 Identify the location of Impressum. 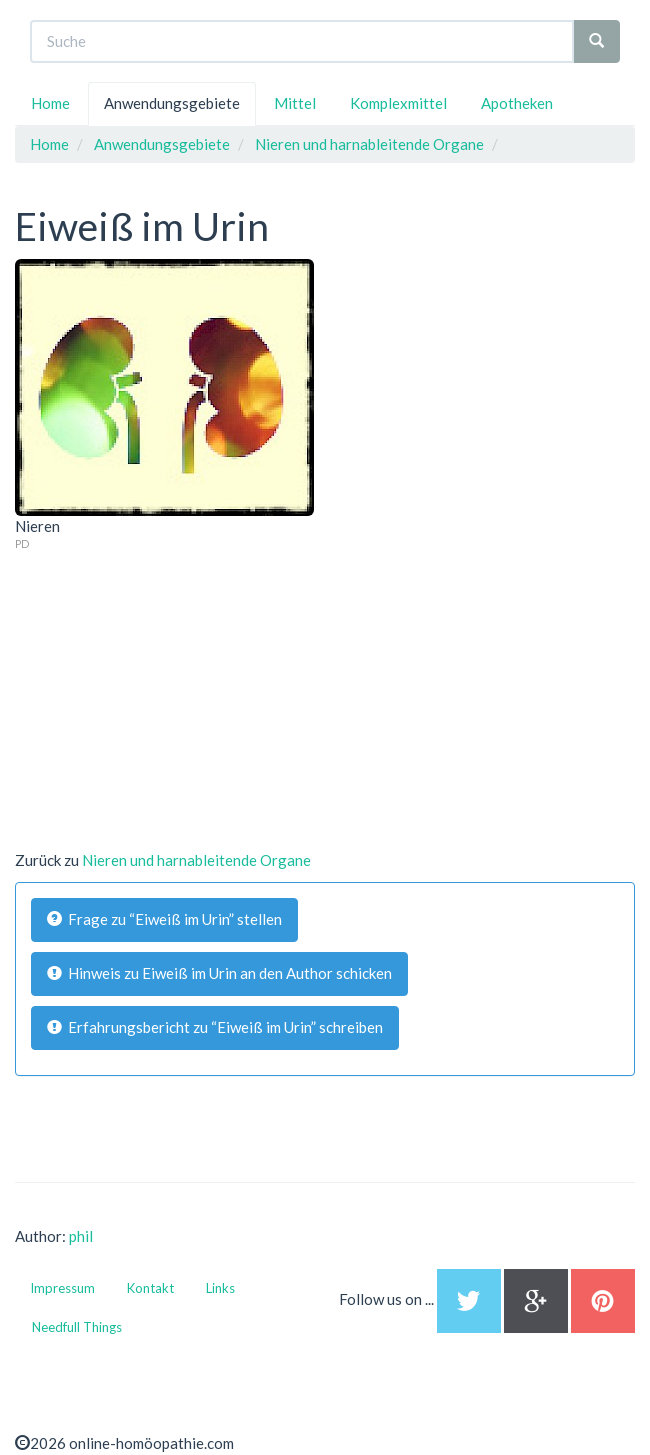
(62, 1288).